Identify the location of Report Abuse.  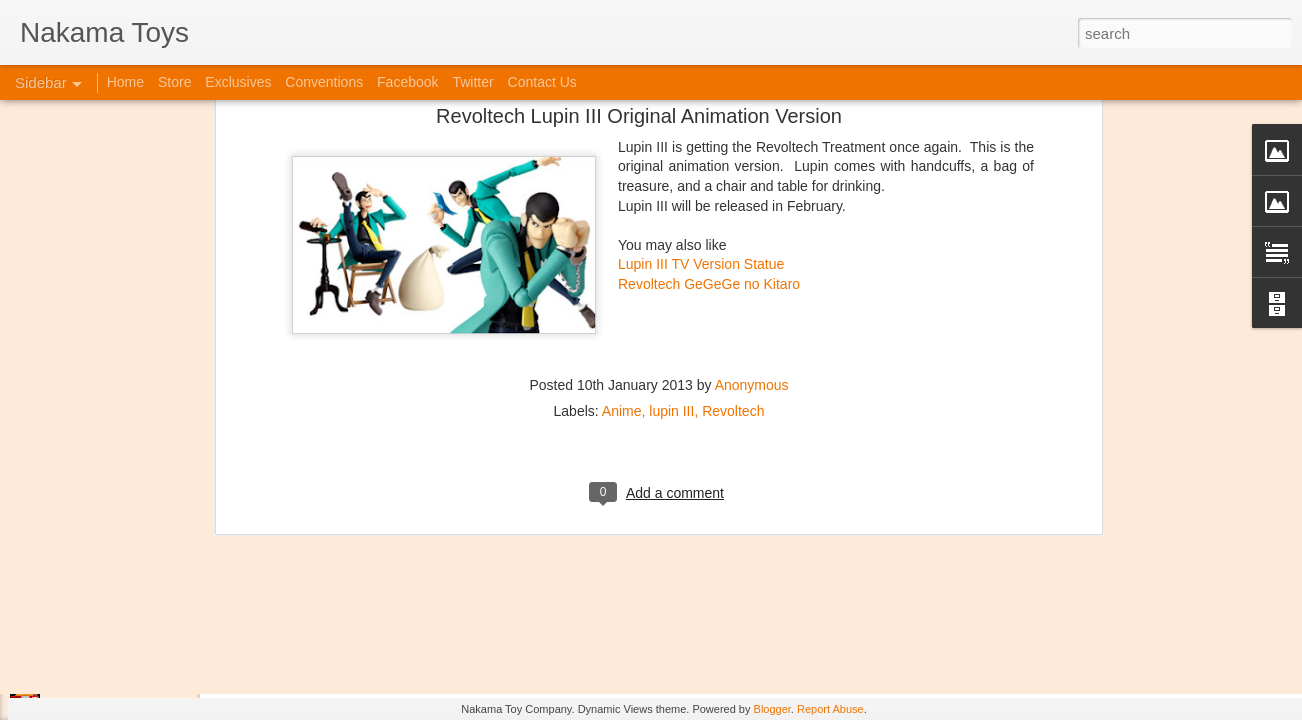
(830, 709).